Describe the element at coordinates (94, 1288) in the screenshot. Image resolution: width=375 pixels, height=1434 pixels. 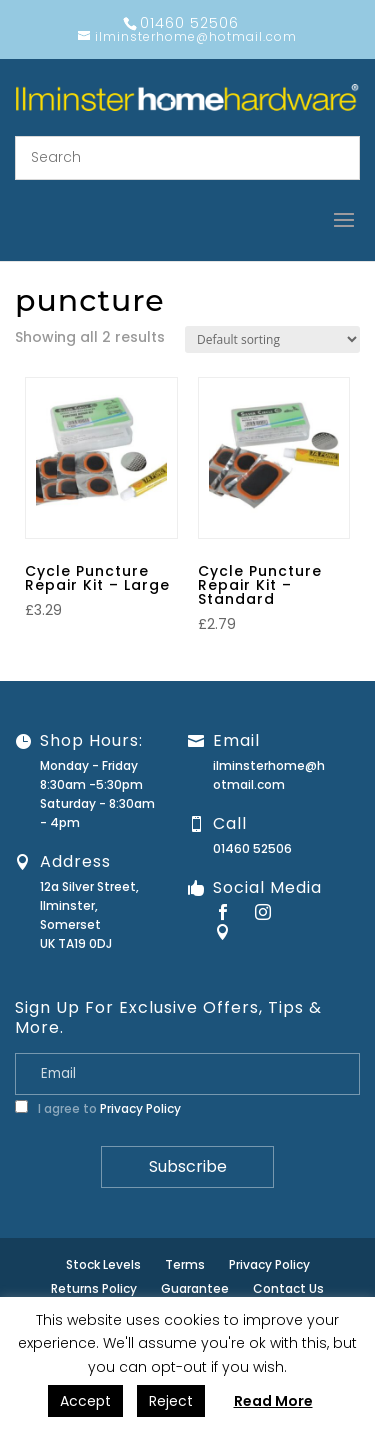
I see `Returns Policy` at that location.